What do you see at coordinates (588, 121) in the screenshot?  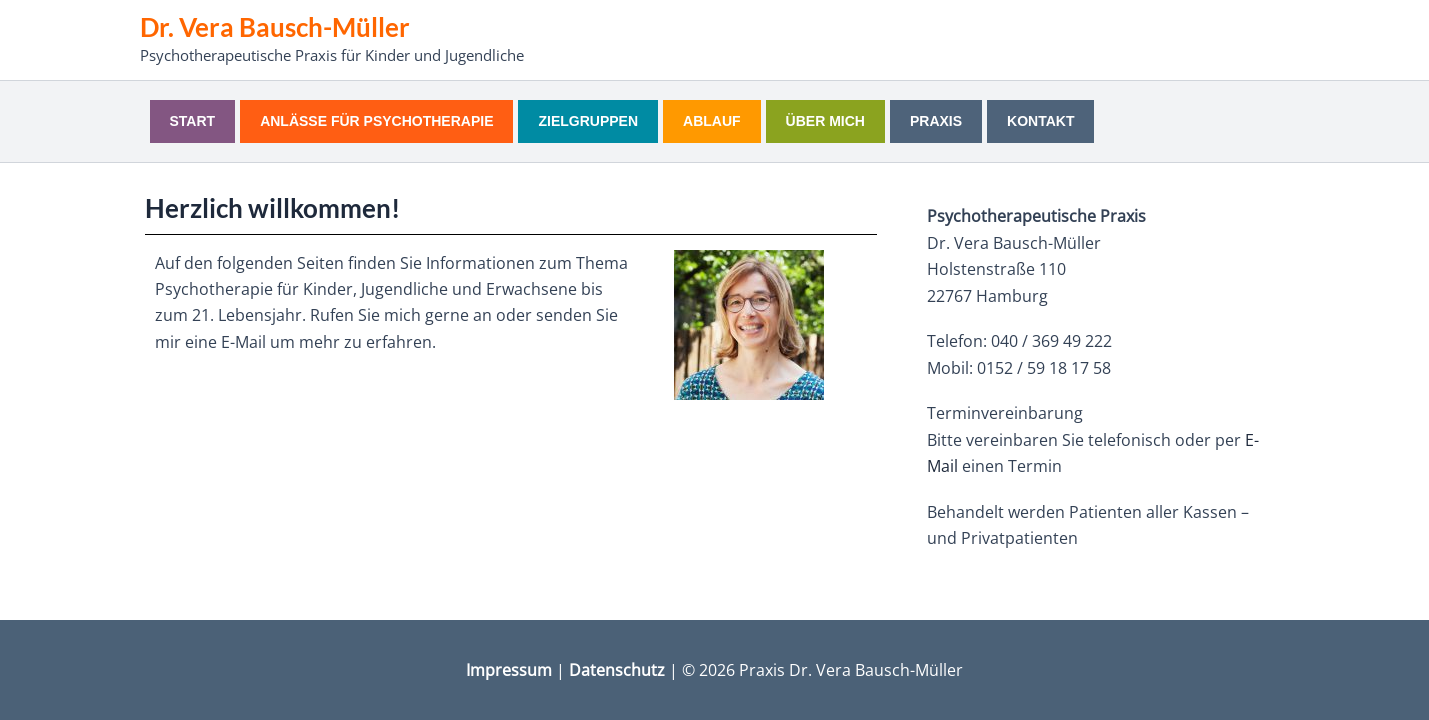 I see `Zielgruppen` at bounding box center [588, 121].